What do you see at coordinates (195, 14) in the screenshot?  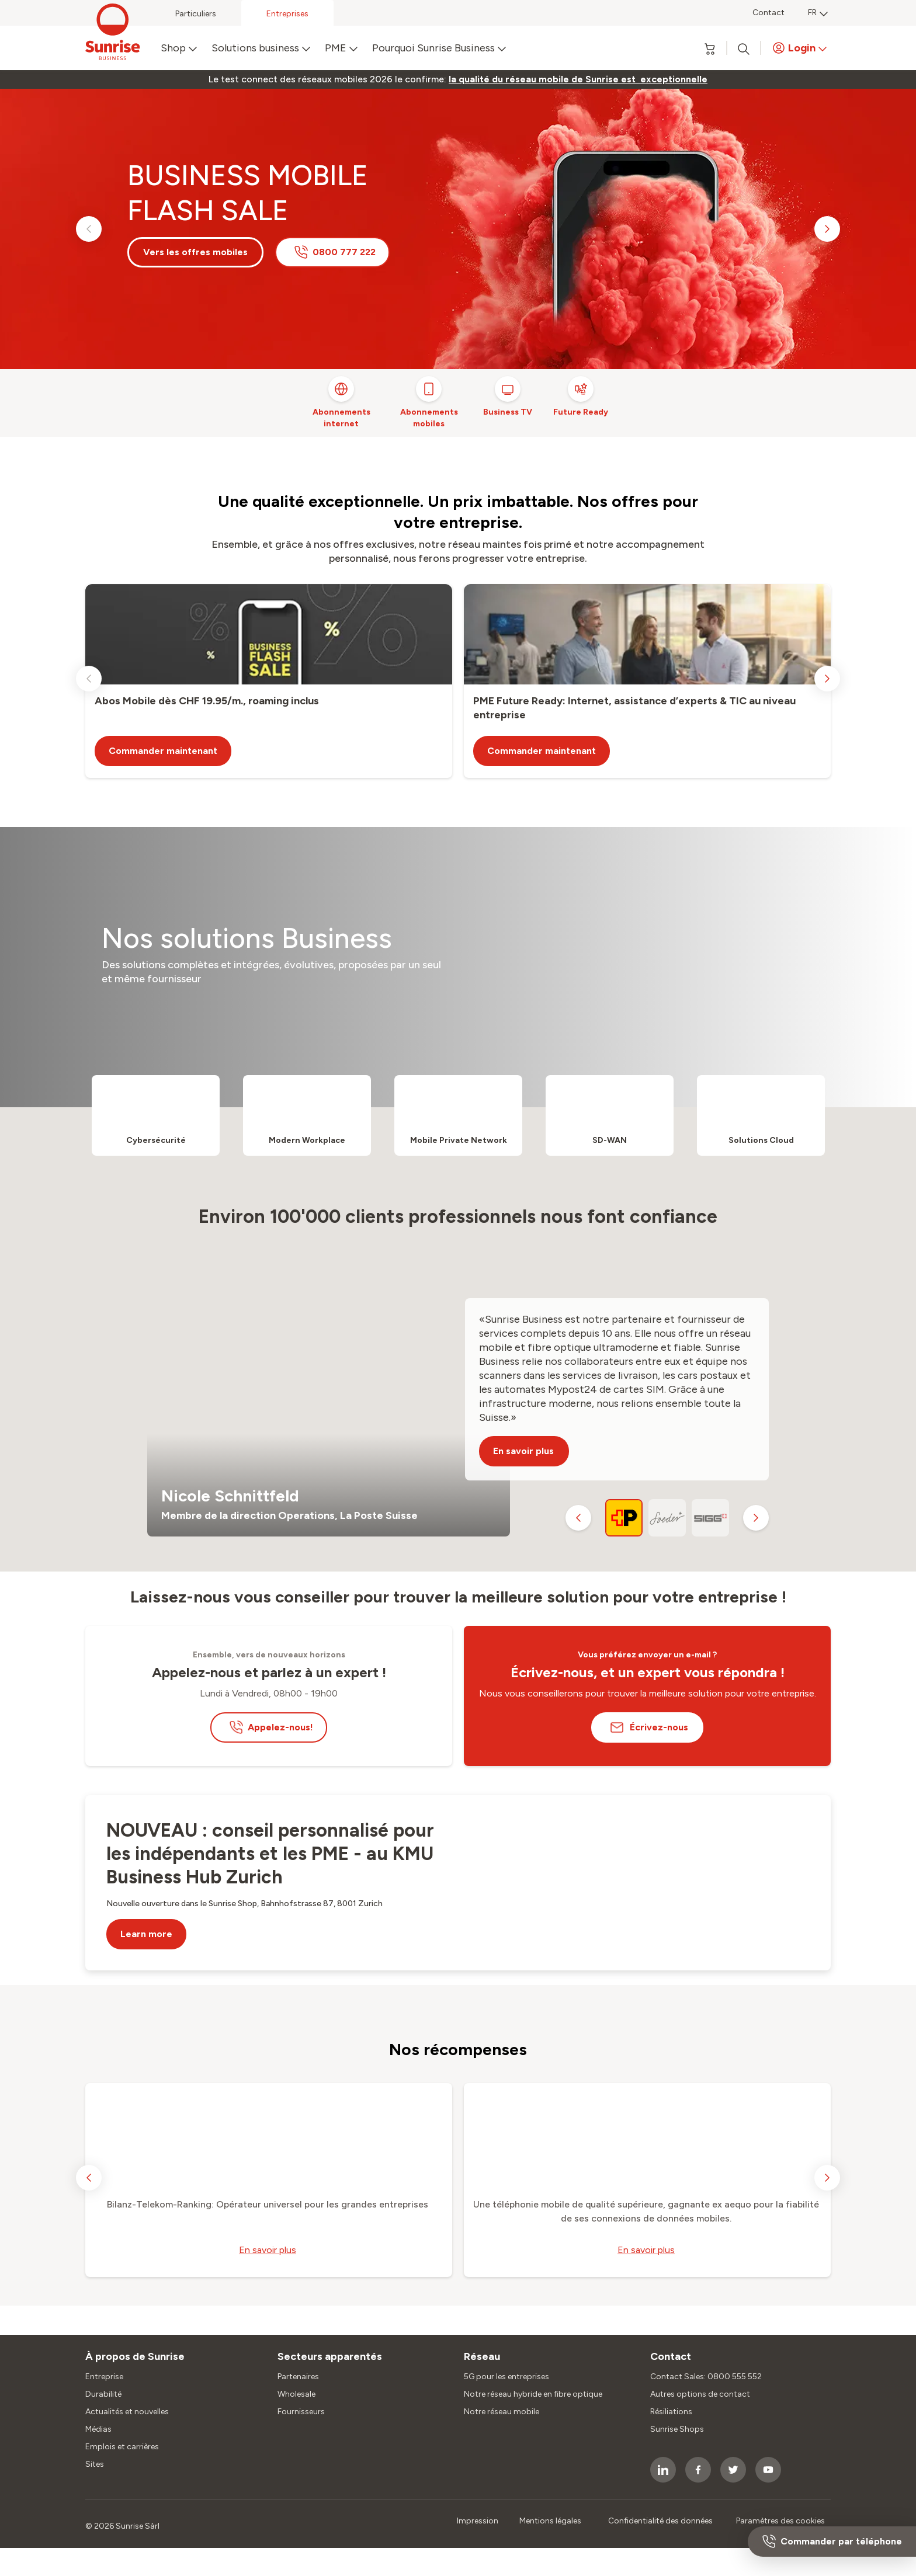 I see `Particuliers` at bounding box center [195, 14].